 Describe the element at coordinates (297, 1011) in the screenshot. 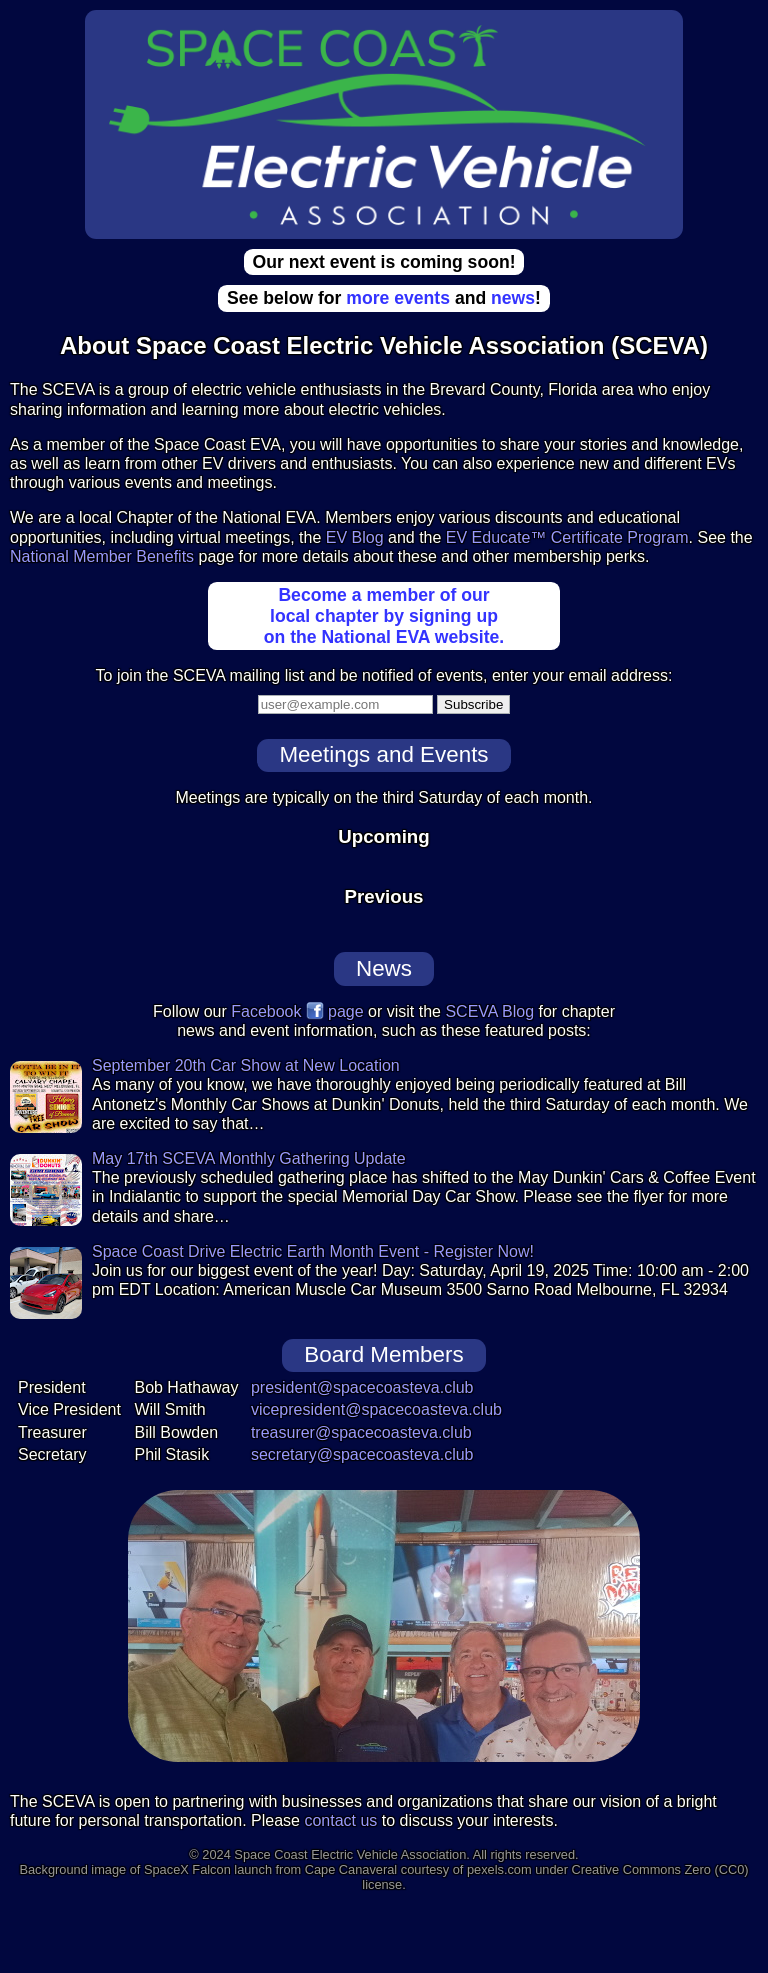

I see `Facebook page` at that location.